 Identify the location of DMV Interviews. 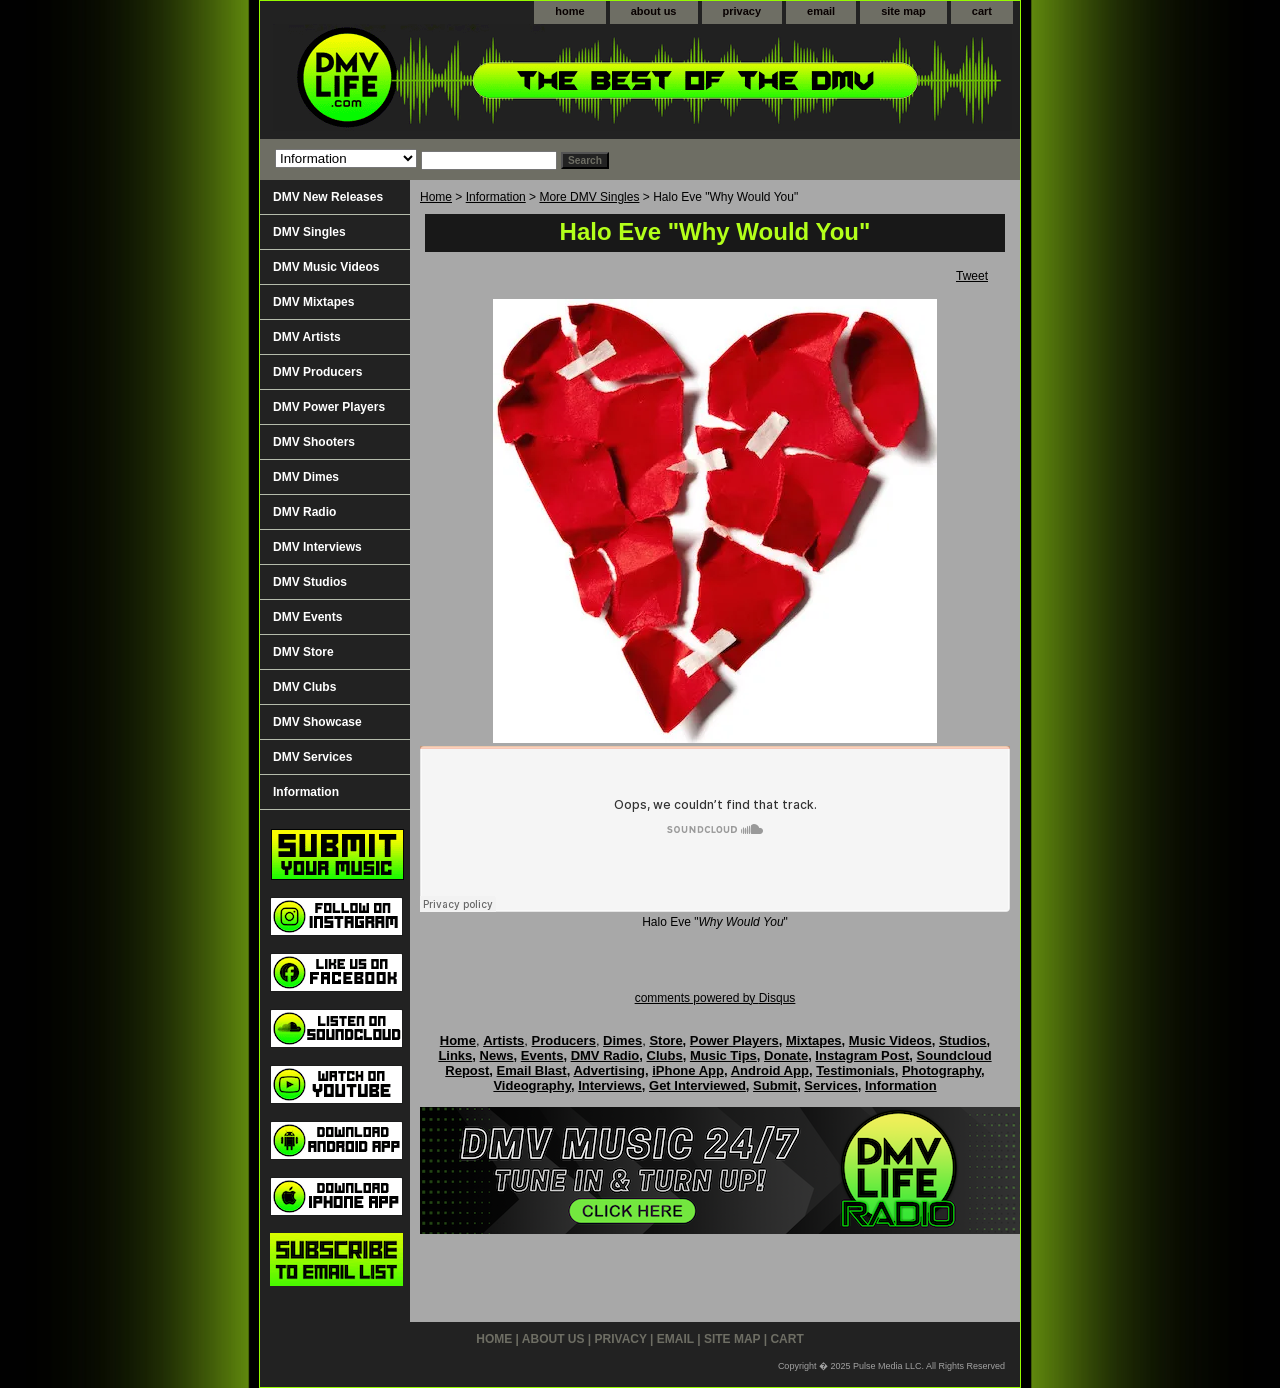
(317, 547).